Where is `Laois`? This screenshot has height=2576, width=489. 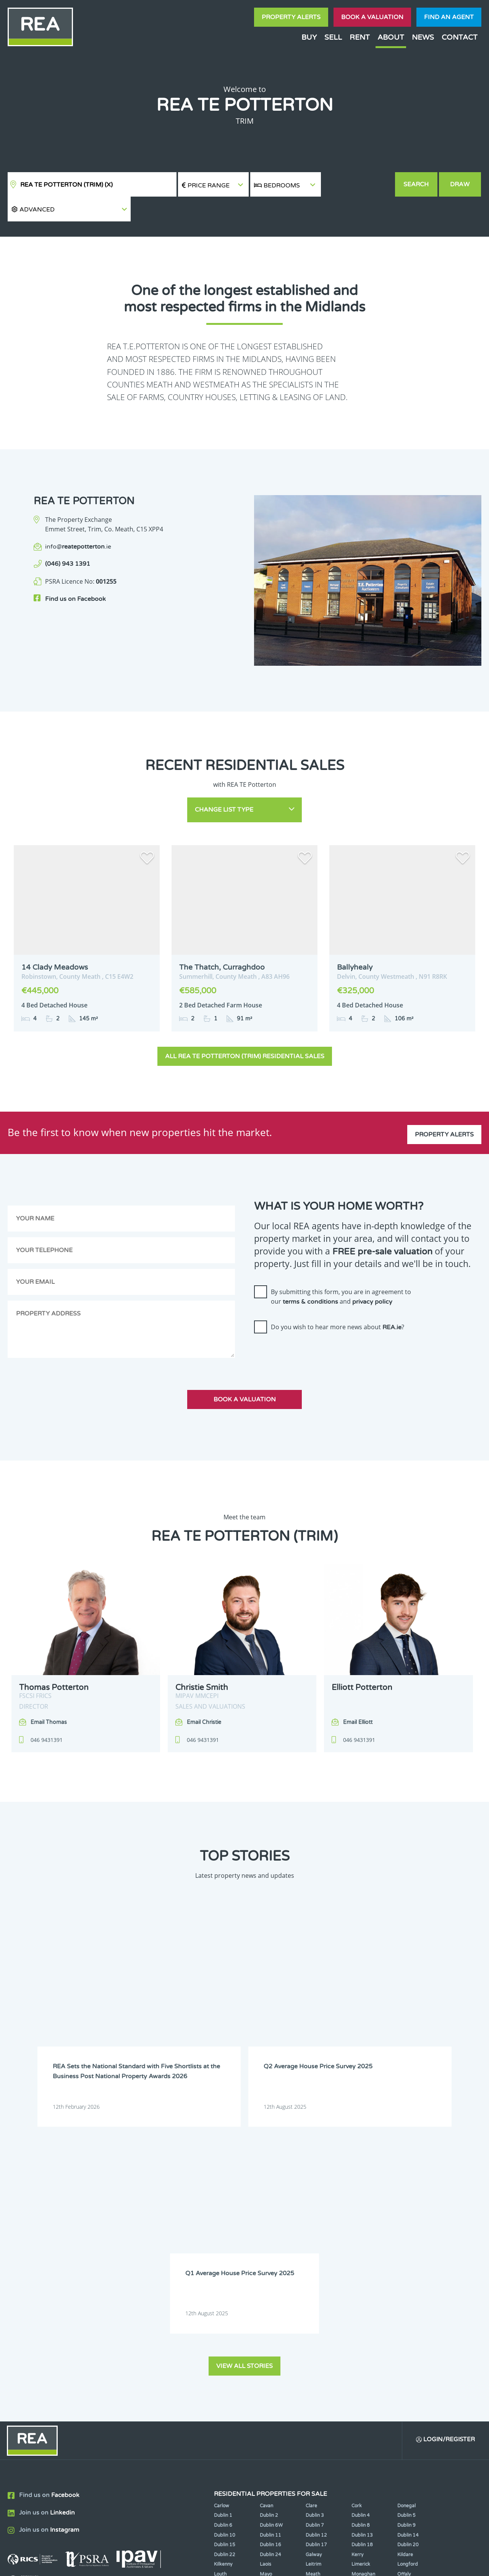
Laois is located at coordinates (265, 2290).